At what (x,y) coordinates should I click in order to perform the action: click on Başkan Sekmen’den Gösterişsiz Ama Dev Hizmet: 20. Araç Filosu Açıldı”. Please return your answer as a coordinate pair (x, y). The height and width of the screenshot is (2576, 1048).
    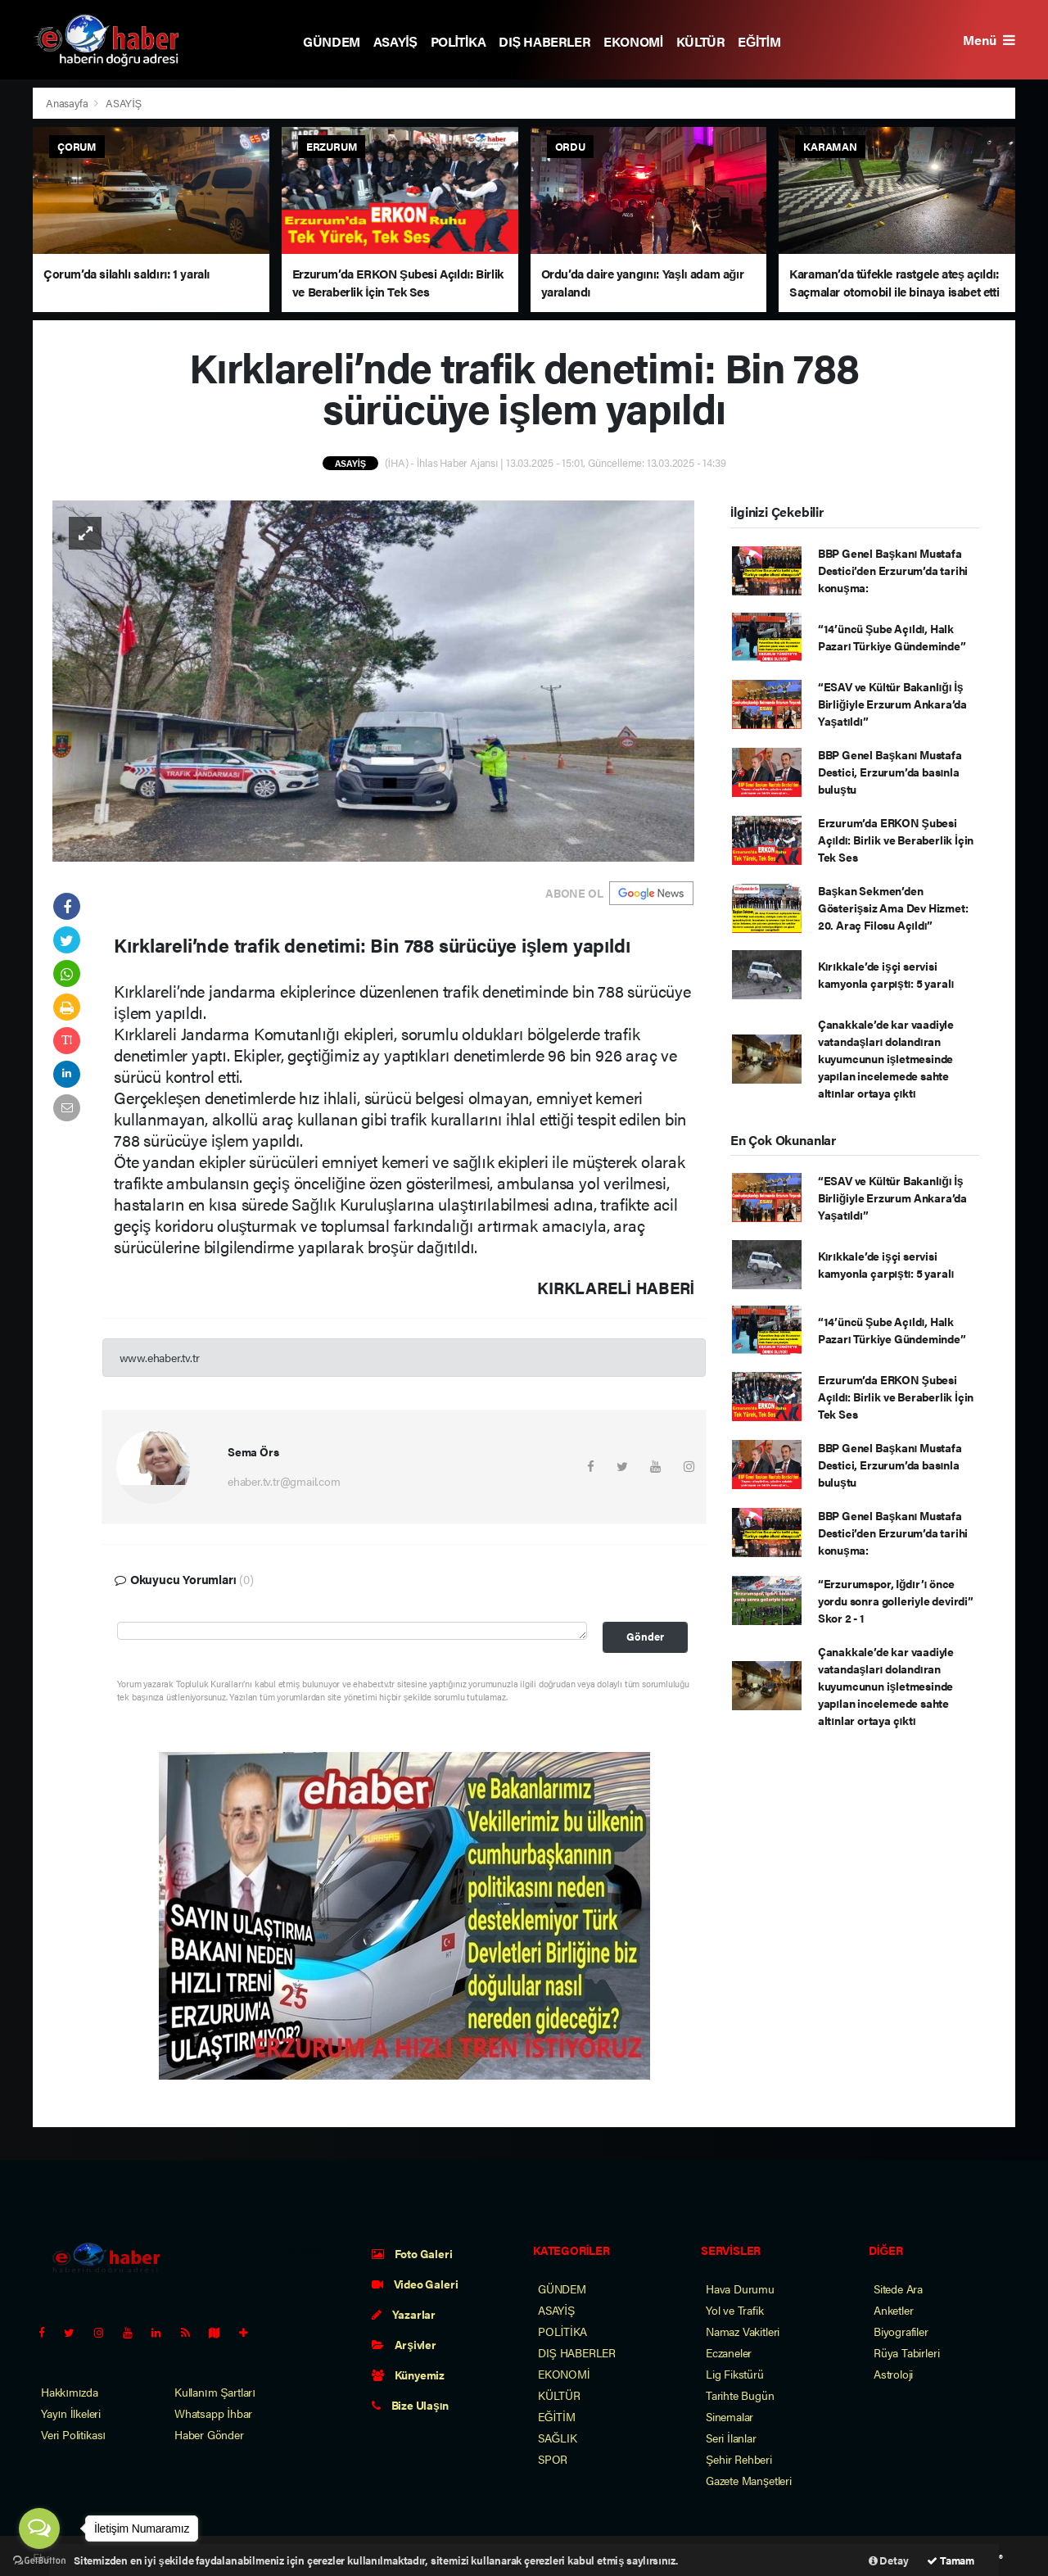
    Looking at the image, I should click on (893, 907).